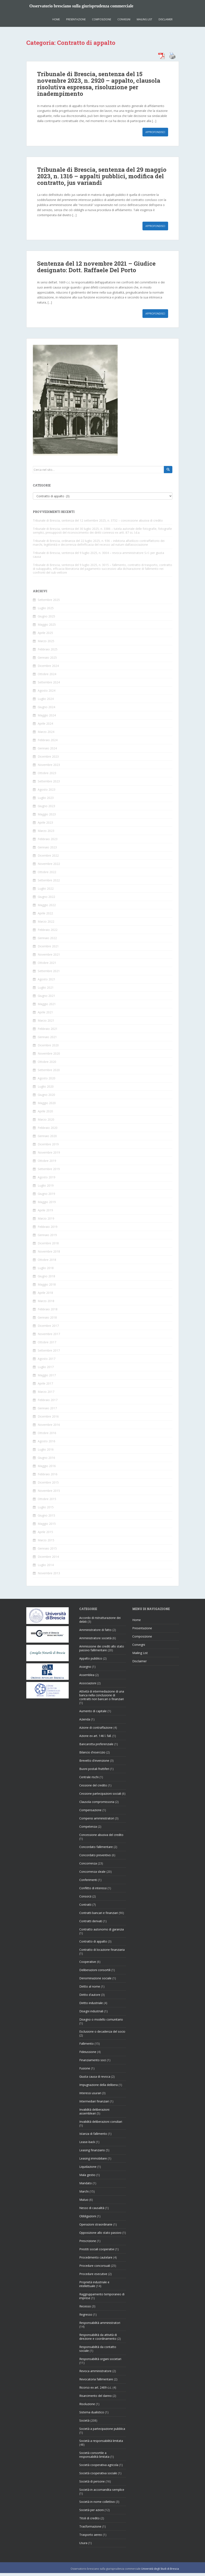 The width and height of the screenshot is (205, 2576). Describe the element at coordinates (46, 990) in the screenshot. I see `Luglio 2021` at that location.